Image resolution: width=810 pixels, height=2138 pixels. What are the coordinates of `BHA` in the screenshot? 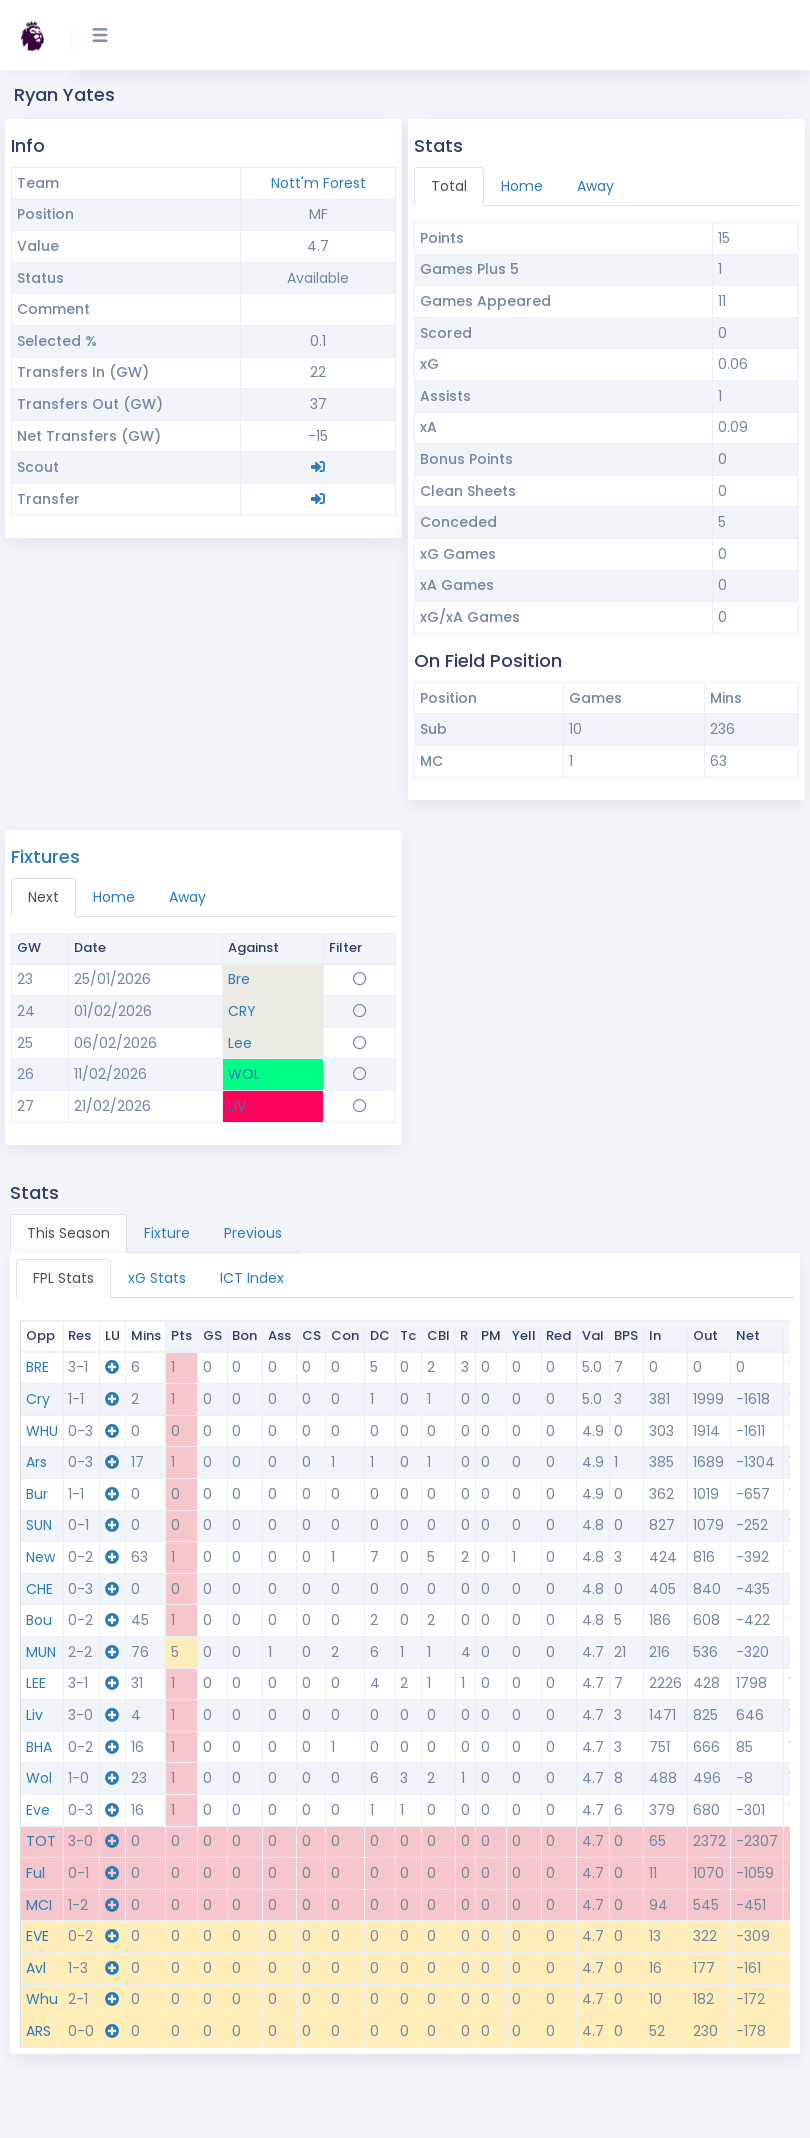 It's located at (39, 1747).